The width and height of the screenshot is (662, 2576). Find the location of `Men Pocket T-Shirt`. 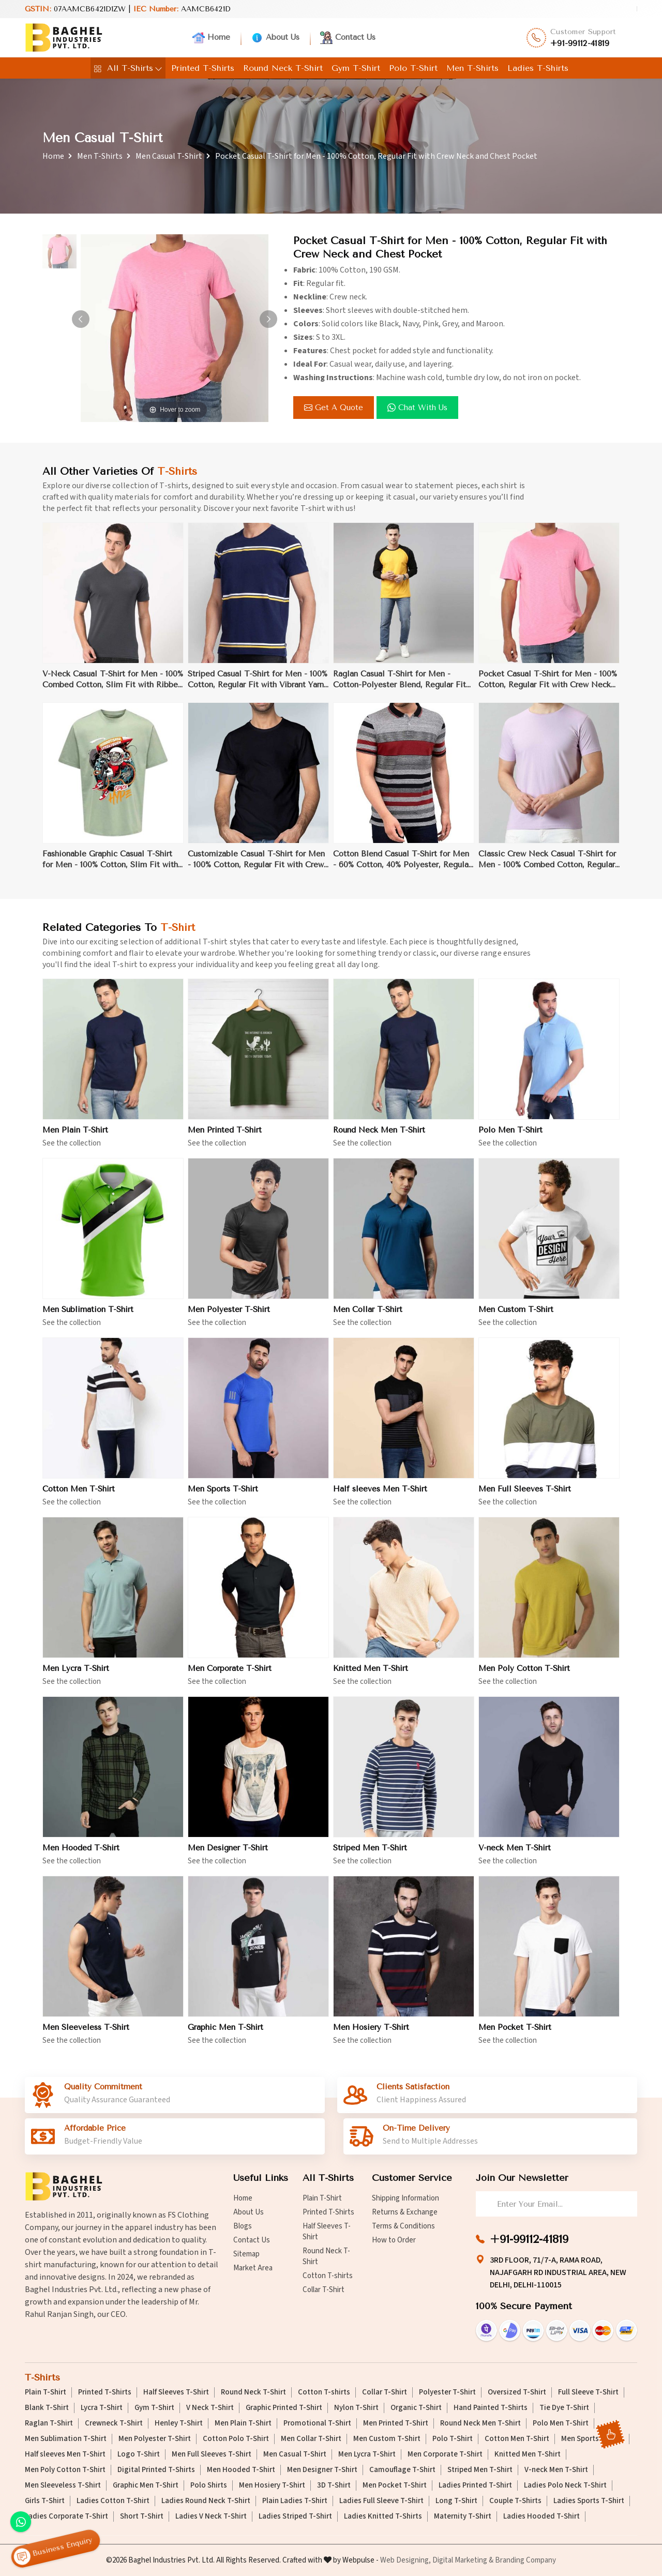

Men Pocket T-Shirt is located at coordinates (514, 2034).